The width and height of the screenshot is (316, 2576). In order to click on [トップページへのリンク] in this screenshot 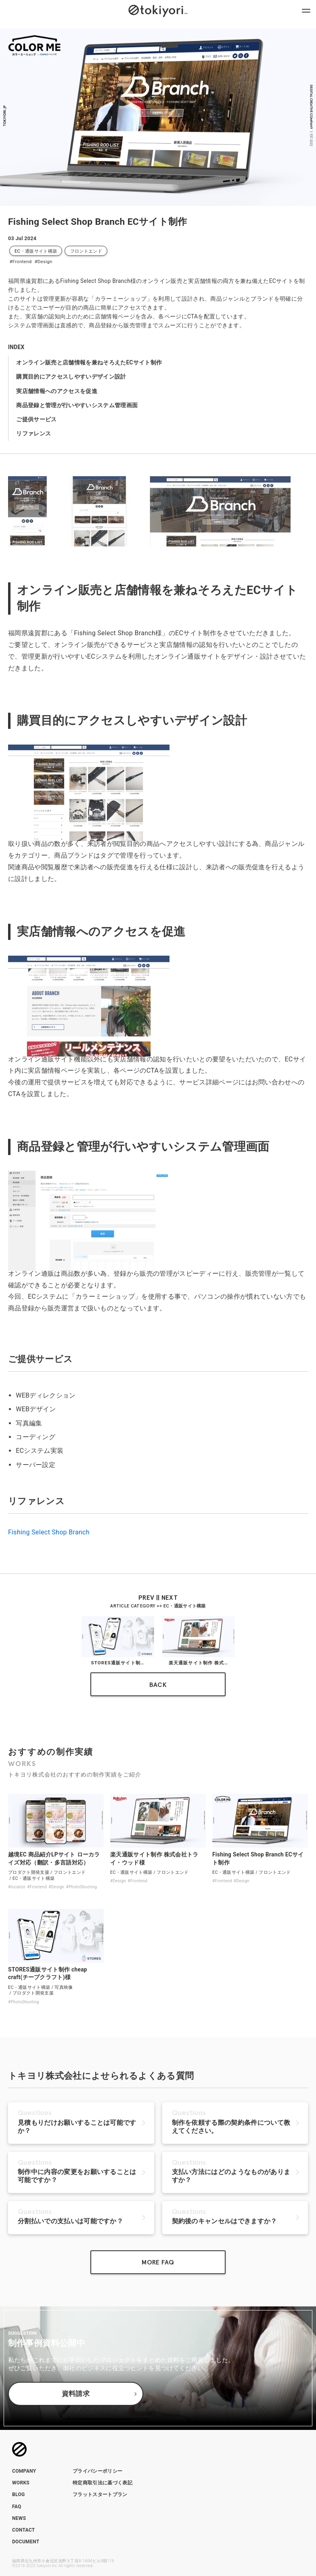, I will do `click(158, 10)`.